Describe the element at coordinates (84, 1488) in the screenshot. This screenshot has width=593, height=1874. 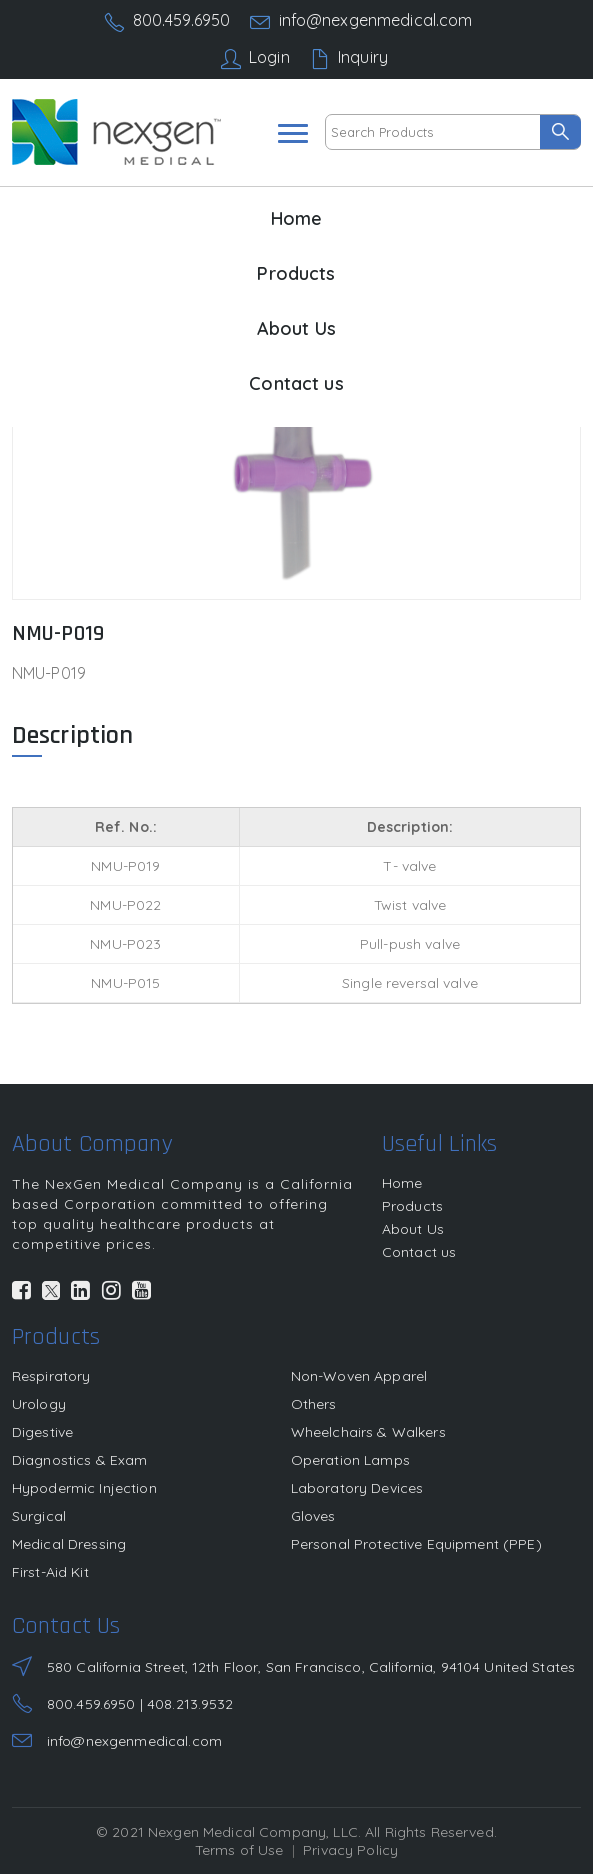
I see `Hypodermic Injection` at that location.